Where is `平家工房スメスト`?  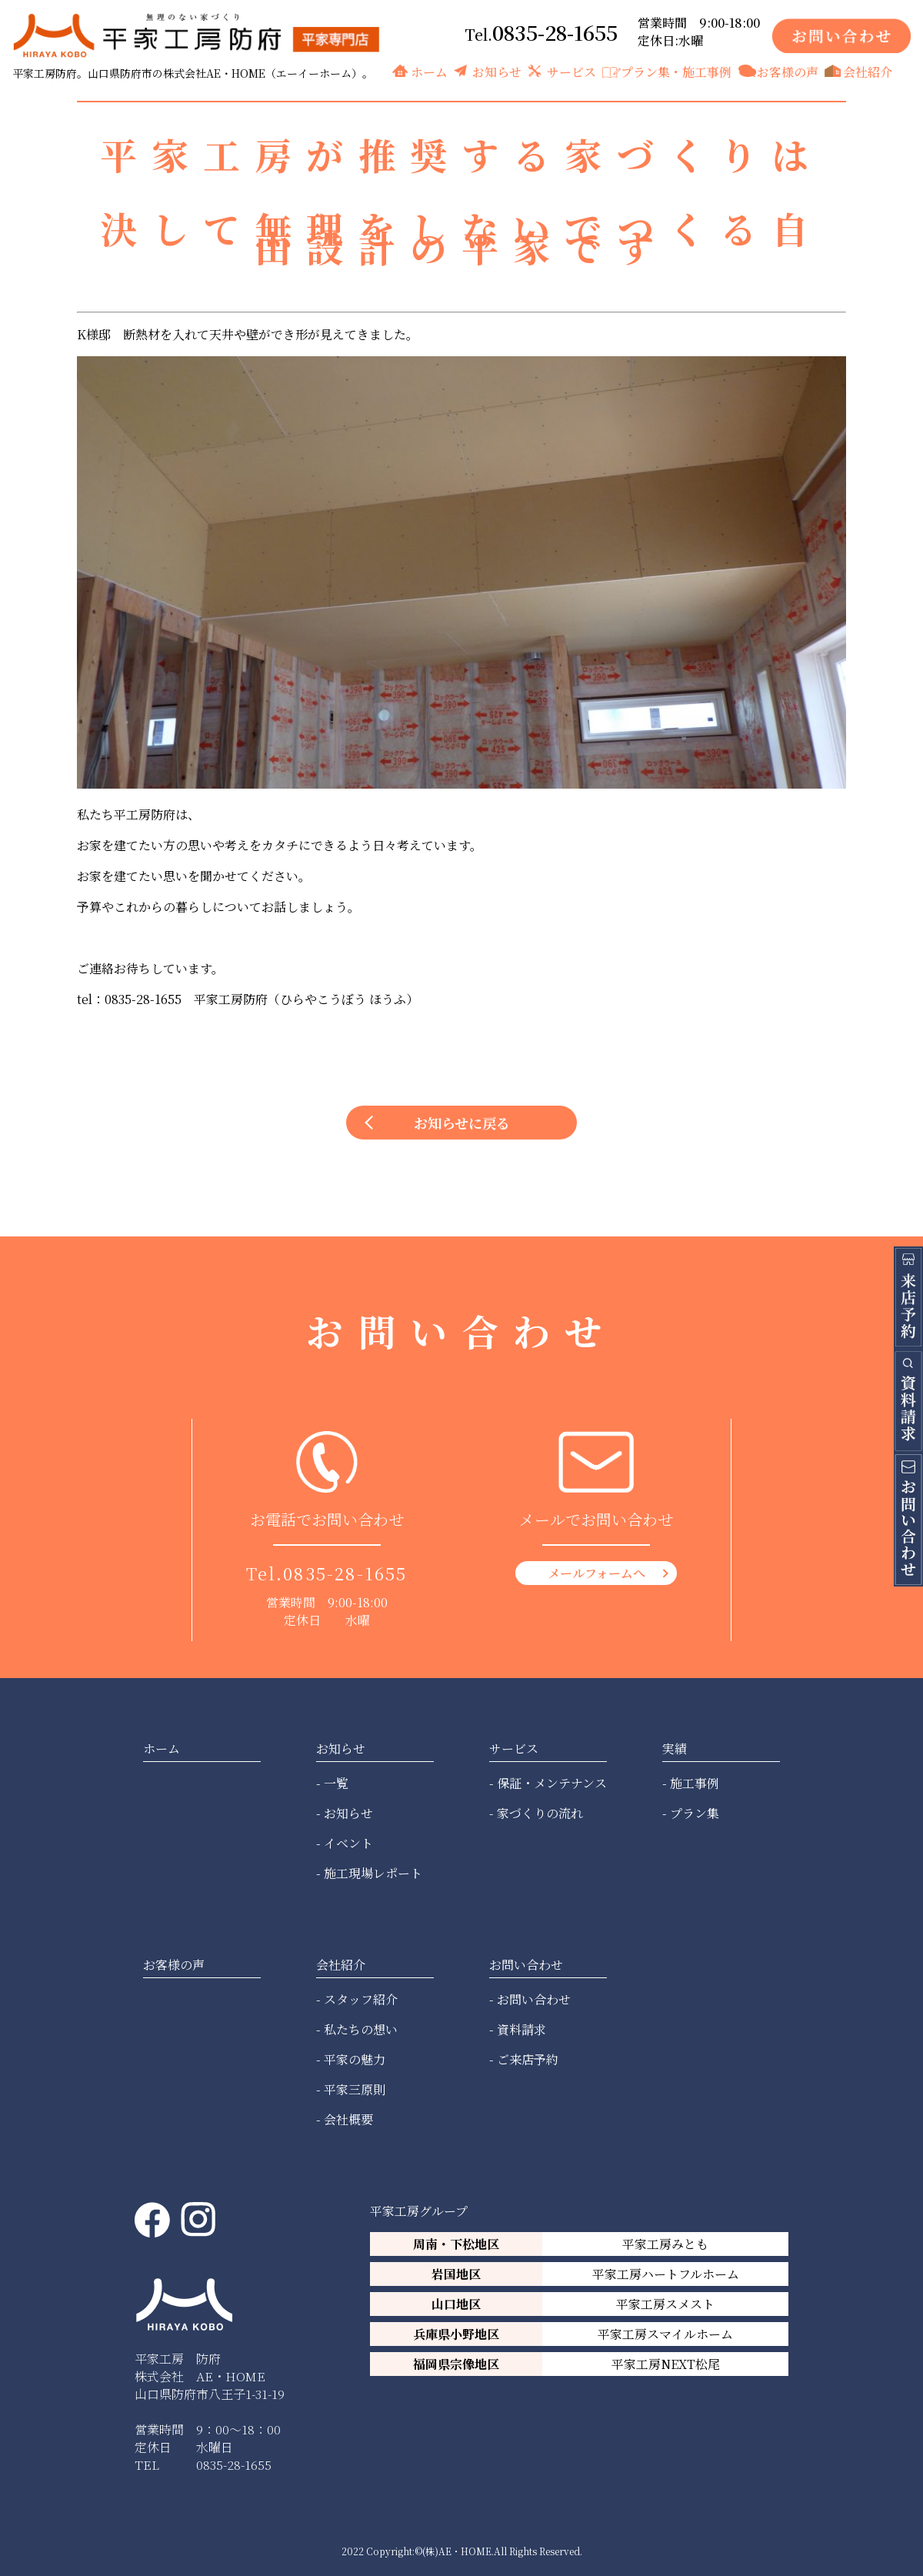 平家工房スメスト is located at coordinates (665, 2304).